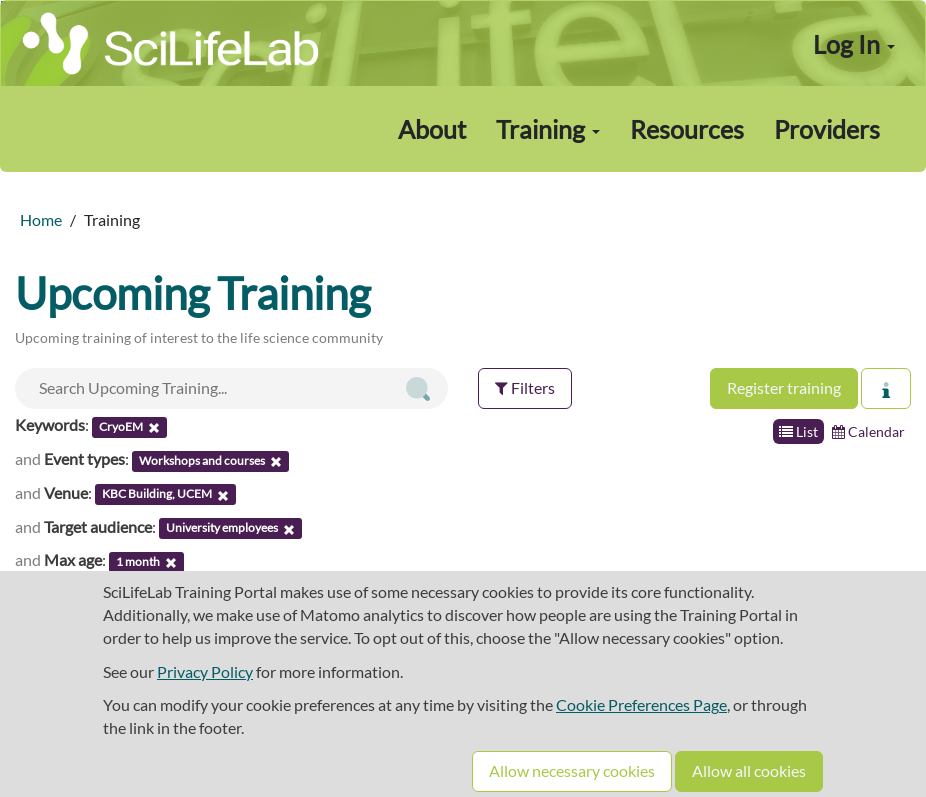 The height and width of the screenshot is (797, 926). I want to click on Privacy Policy, so click(205, 671).